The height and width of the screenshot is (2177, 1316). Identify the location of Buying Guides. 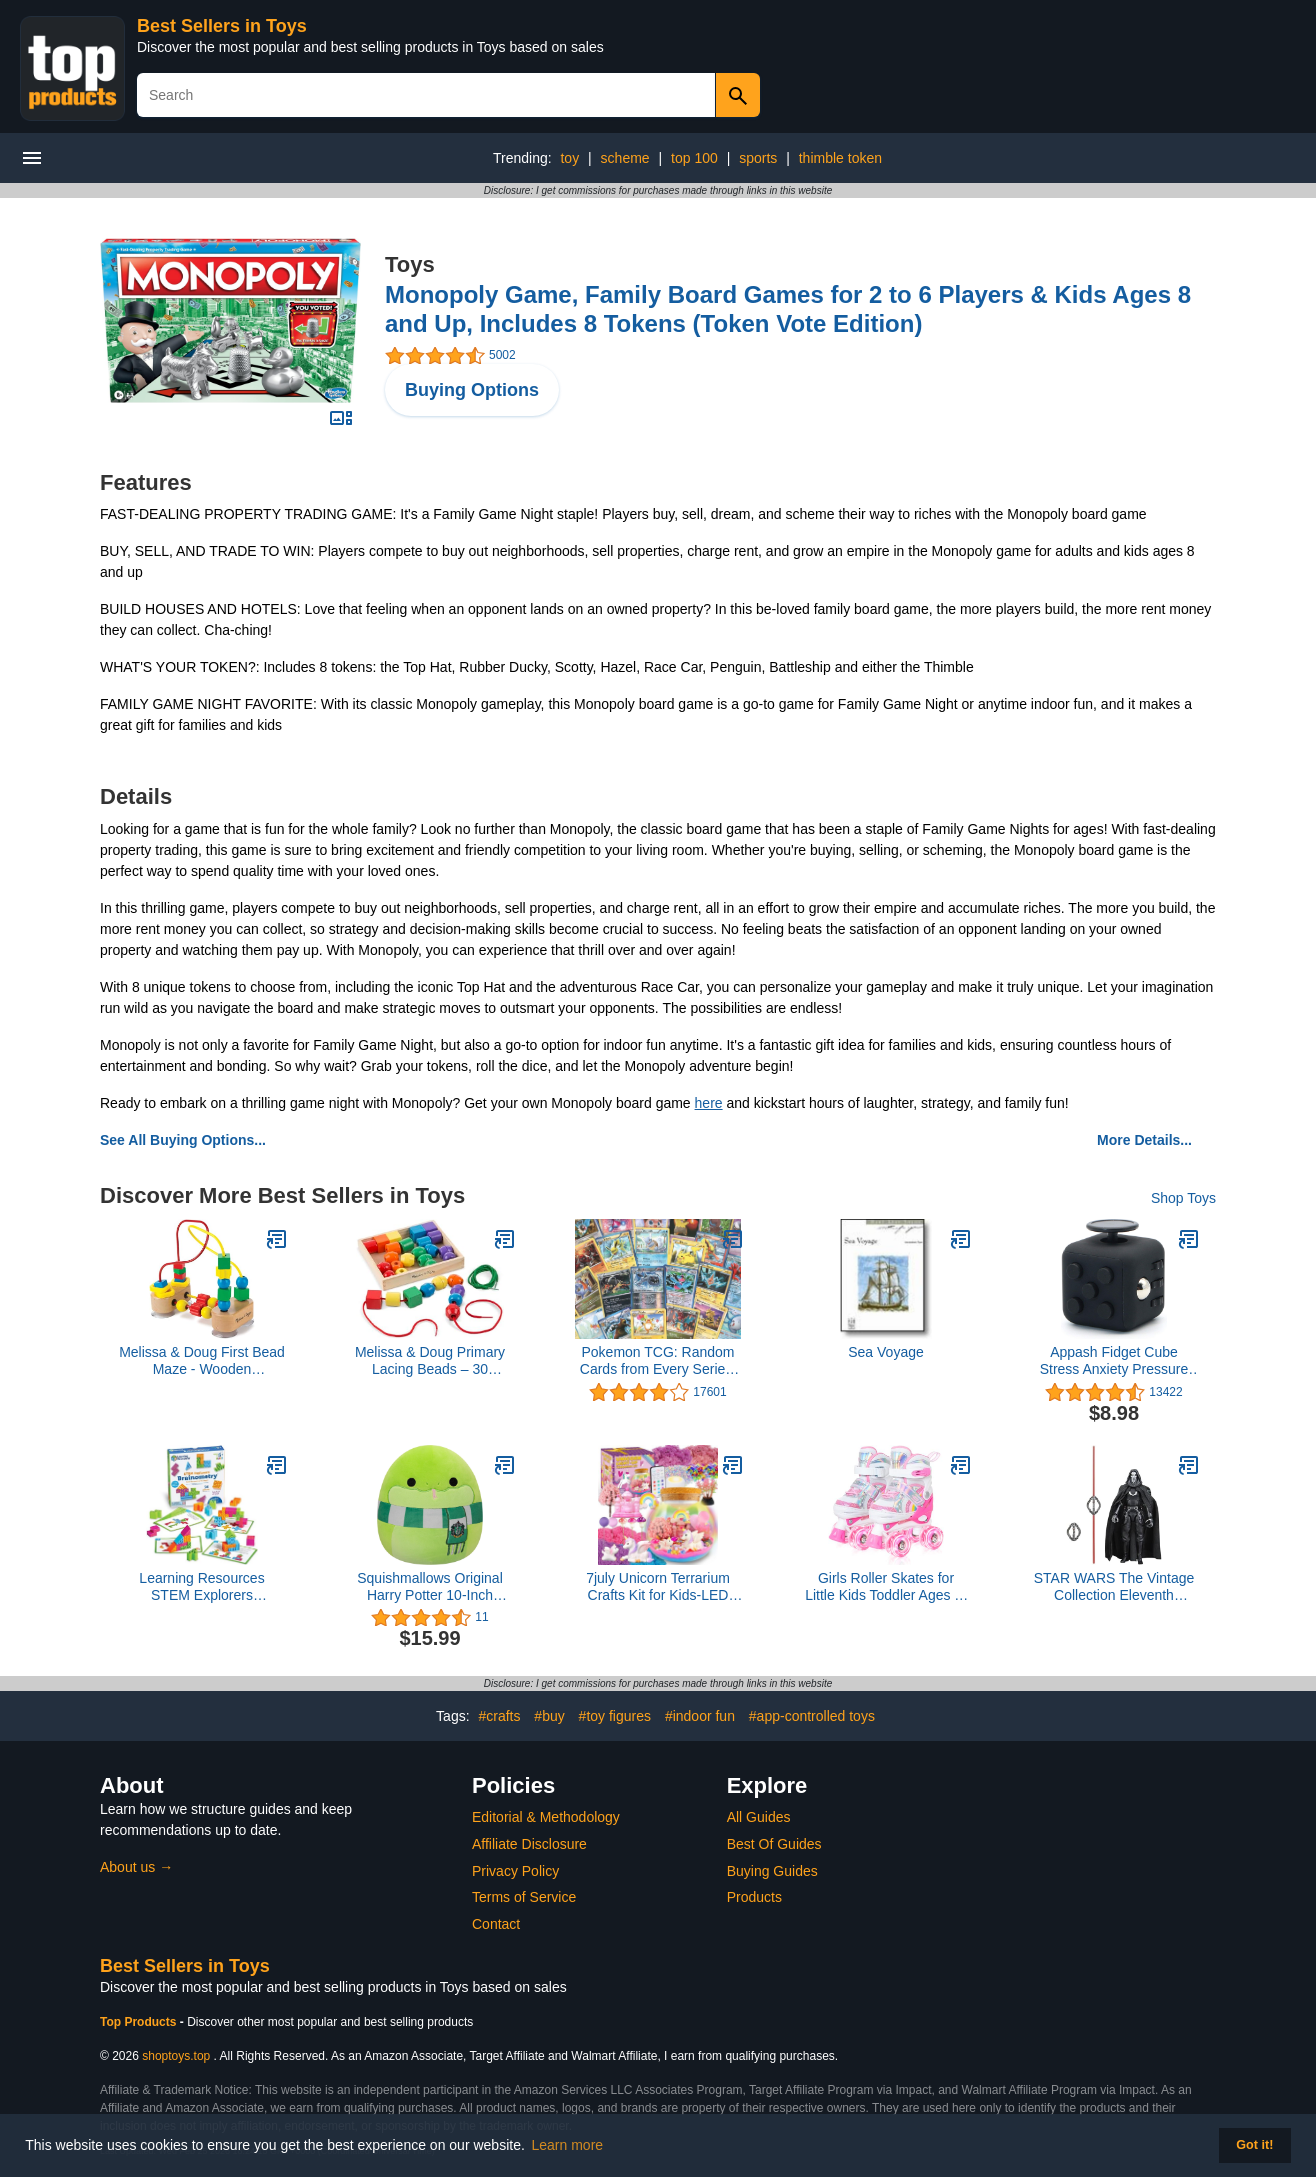
(772, 1871).